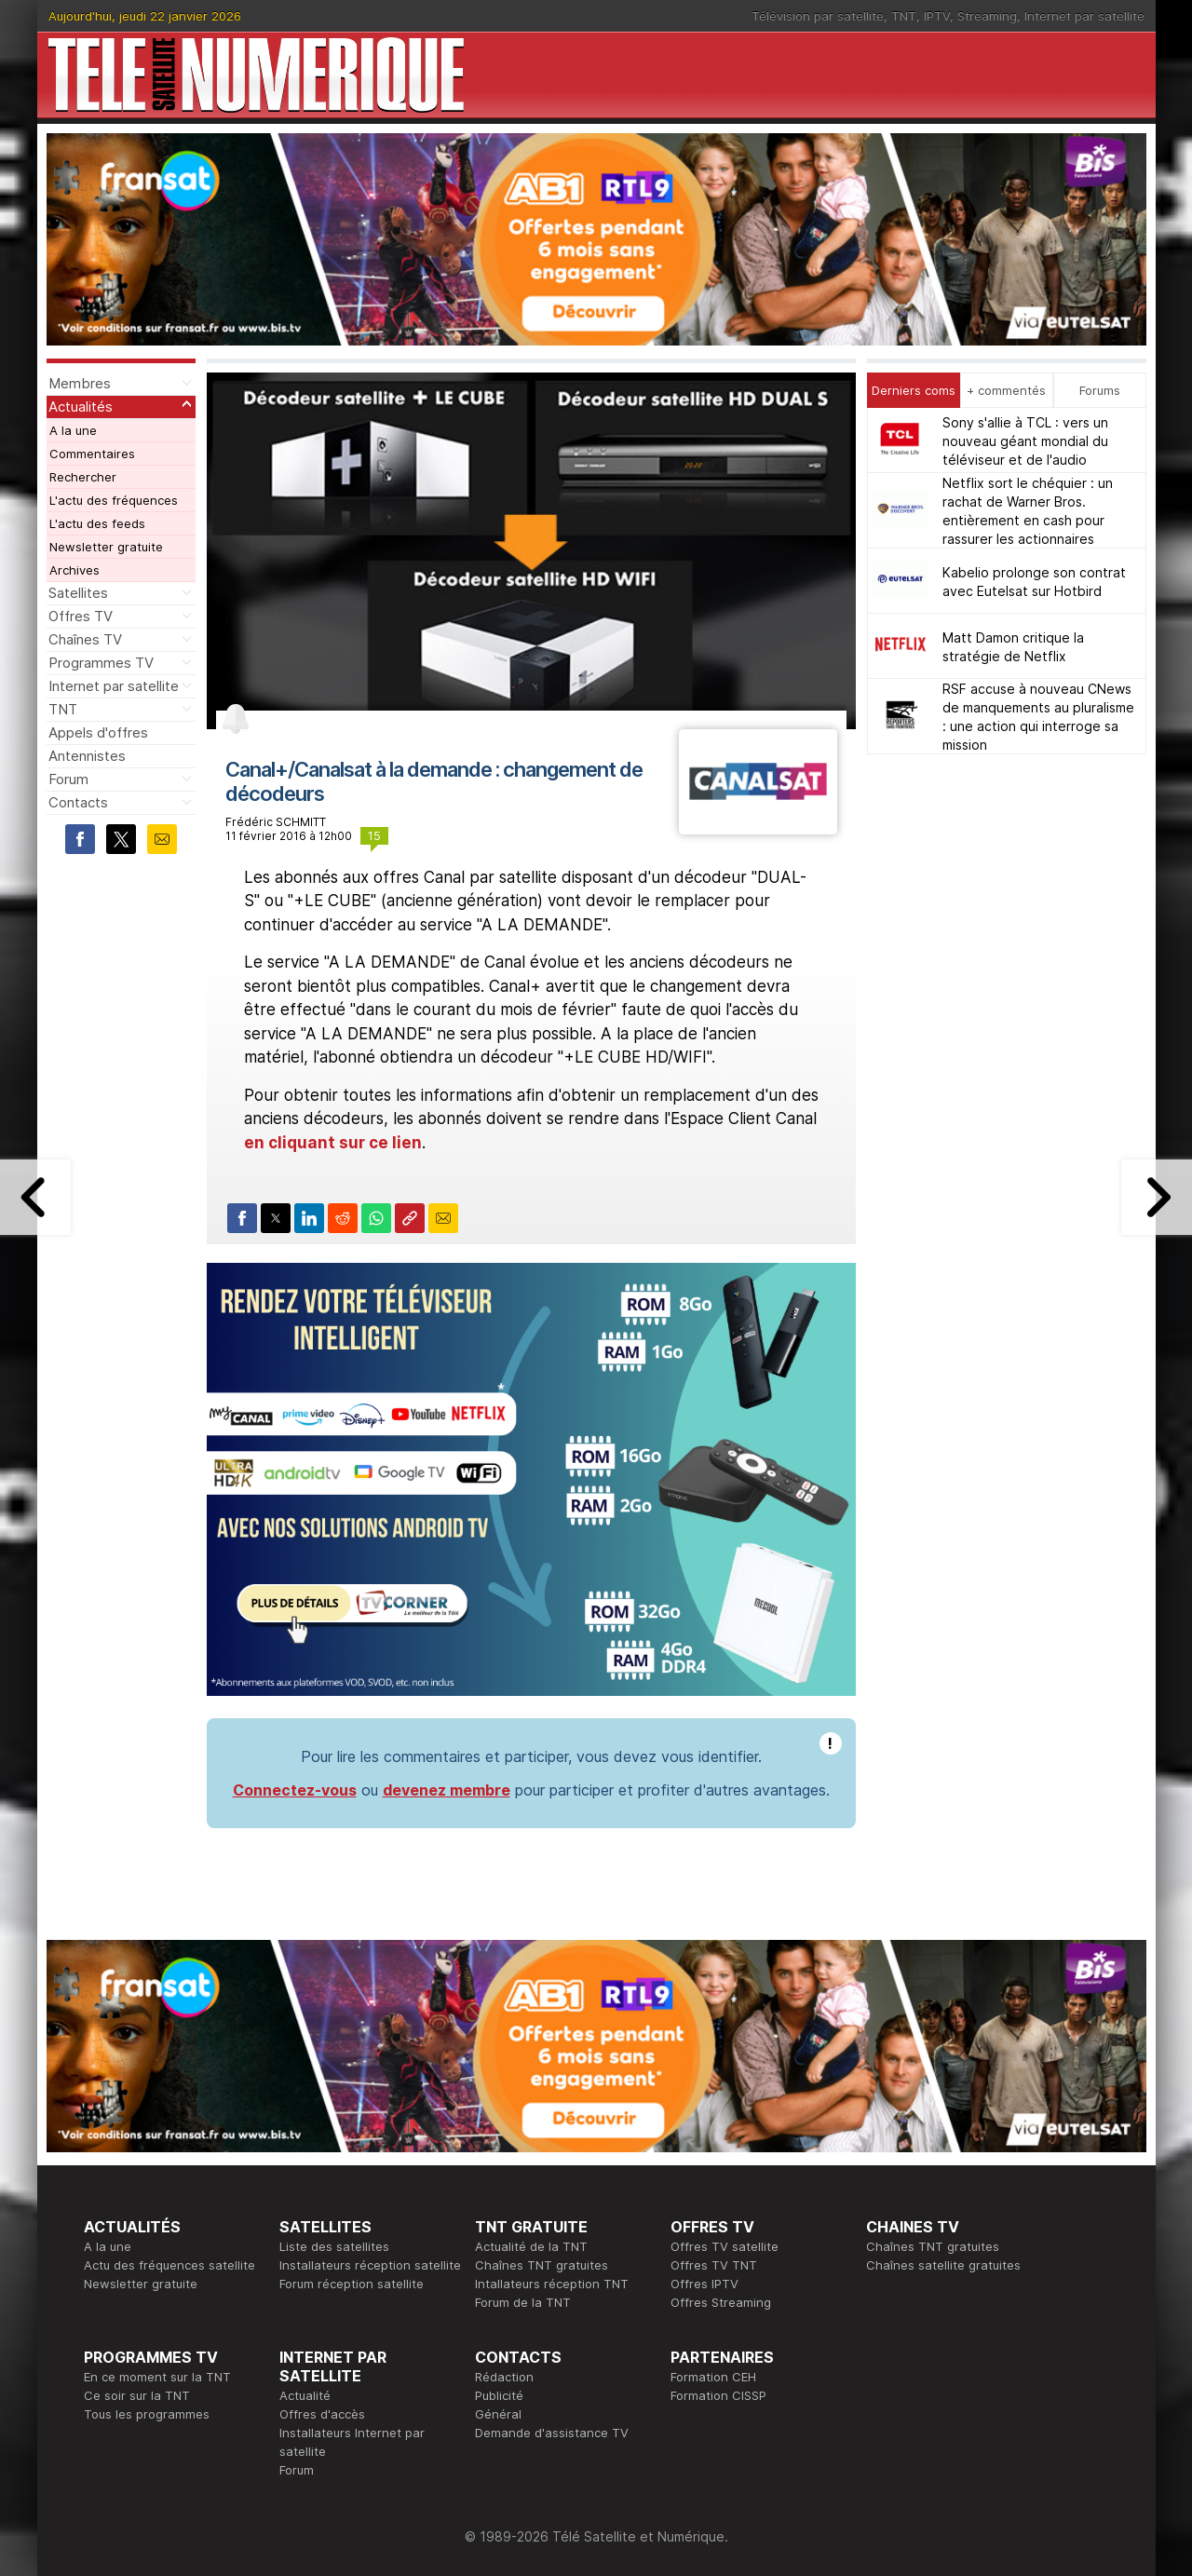 The width and height of the screenshot is (1192, 2576). I want to click on Demande d'assistance TV, so click(552, 2432).